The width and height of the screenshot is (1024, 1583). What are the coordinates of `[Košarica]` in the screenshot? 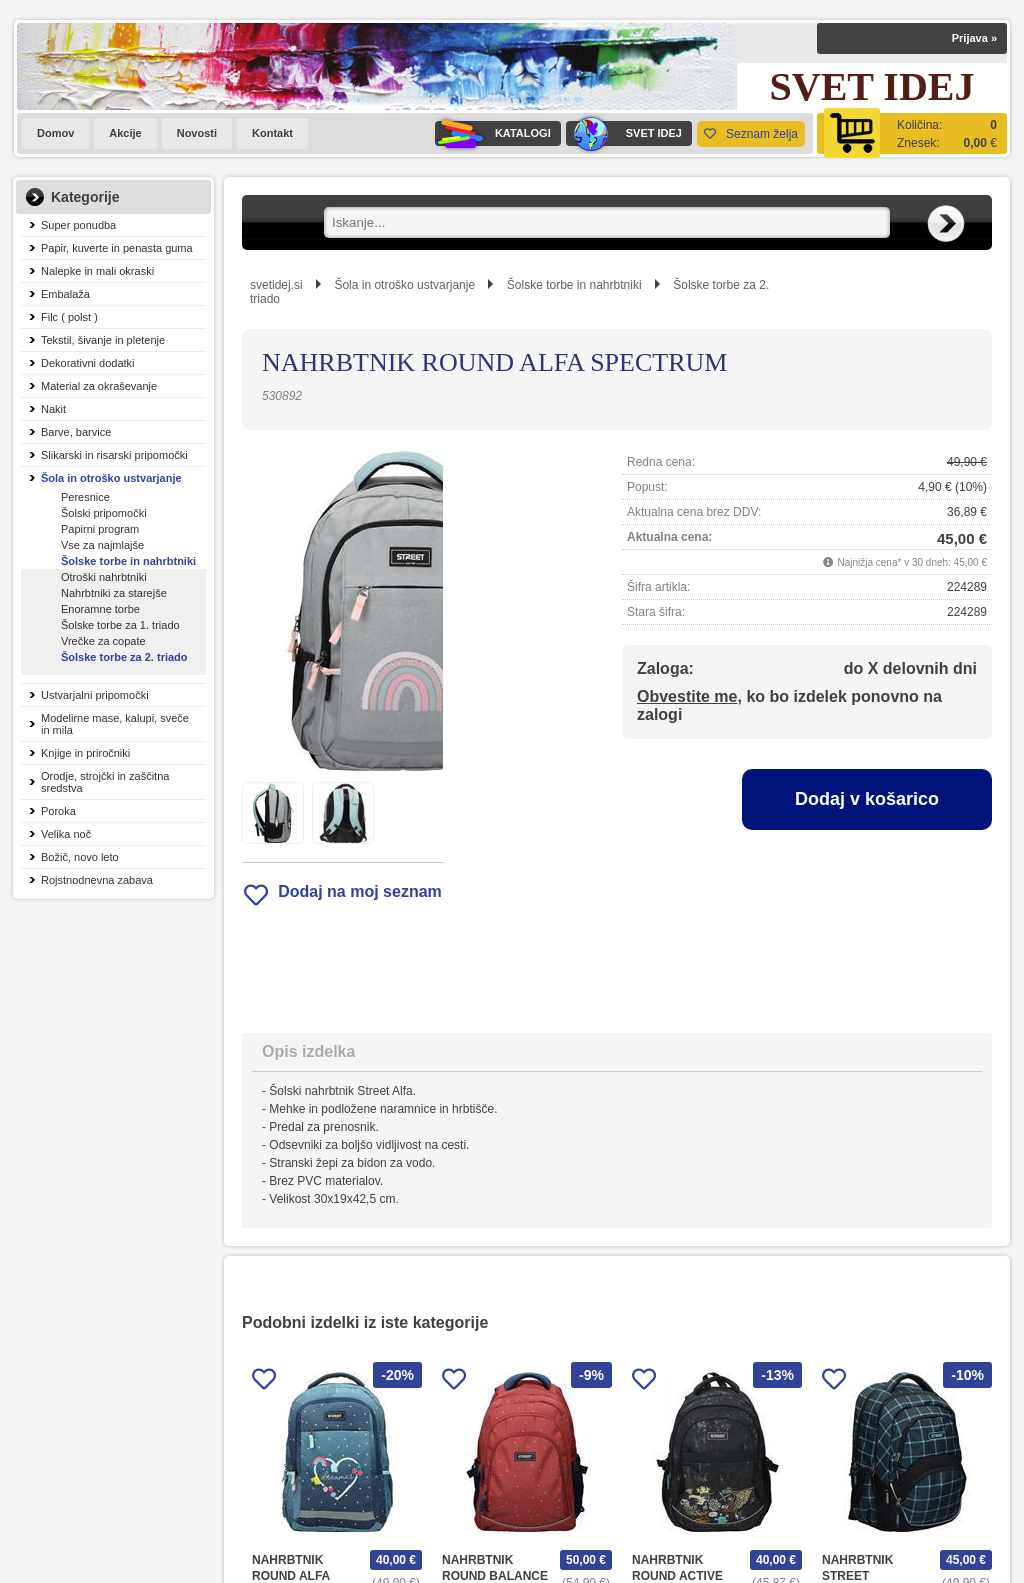 It's located at (912, 133).